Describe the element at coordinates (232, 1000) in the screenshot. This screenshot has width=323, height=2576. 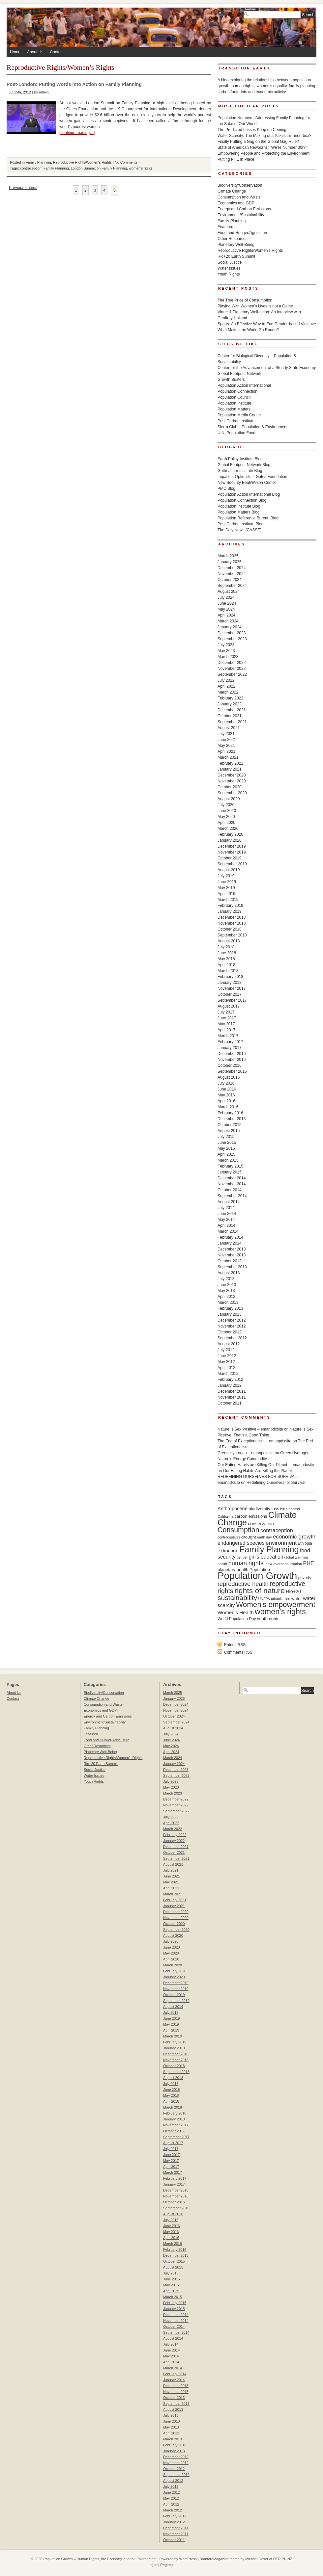
I see `September 2017` at that location.